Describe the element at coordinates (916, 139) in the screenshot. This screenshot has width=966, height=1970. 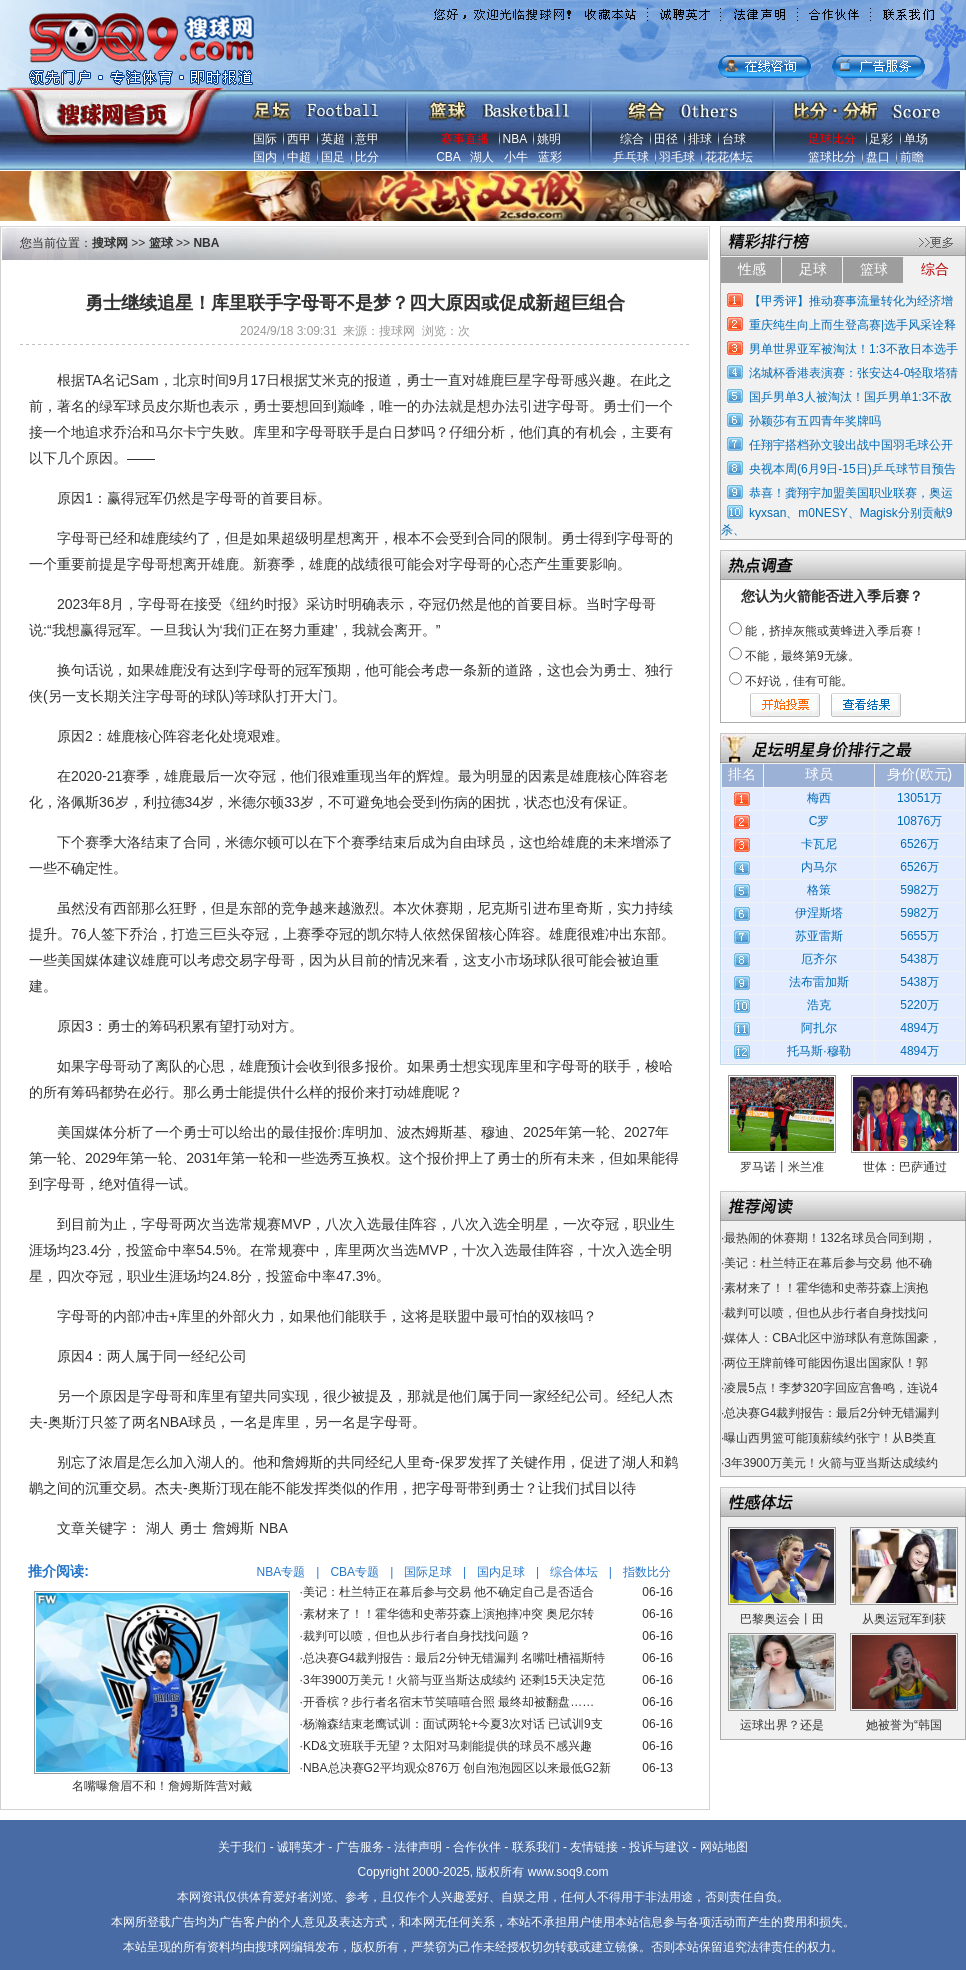
I see `单场` at that location.